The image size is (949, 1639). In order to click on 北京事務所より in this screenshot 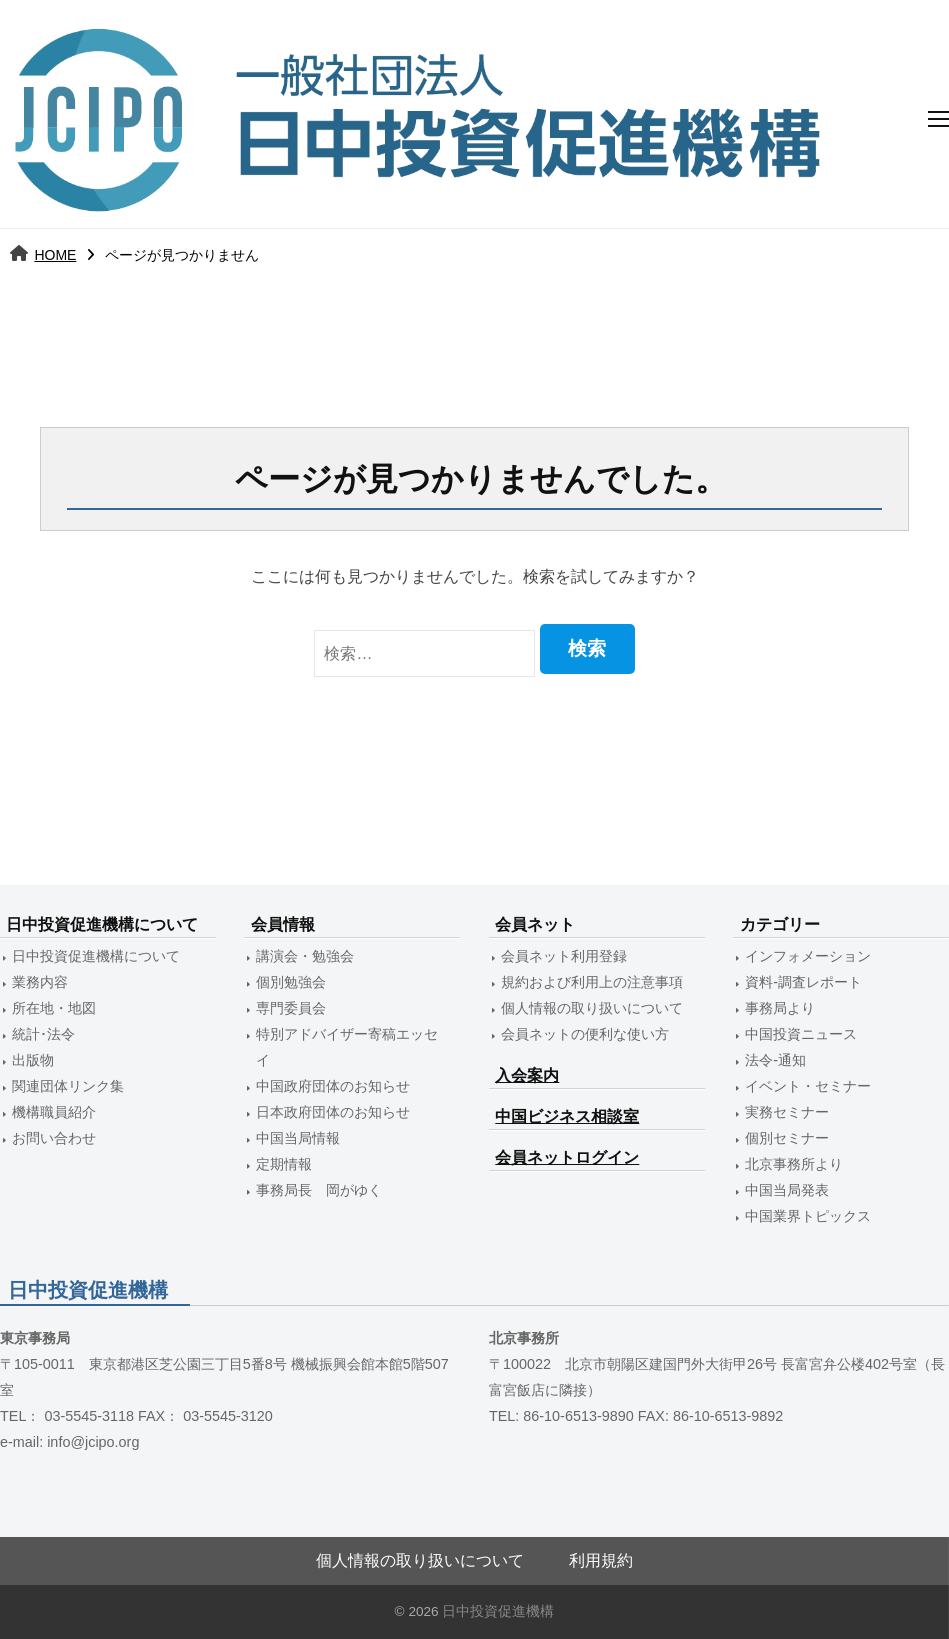, I will do `click(794, 1164)`.